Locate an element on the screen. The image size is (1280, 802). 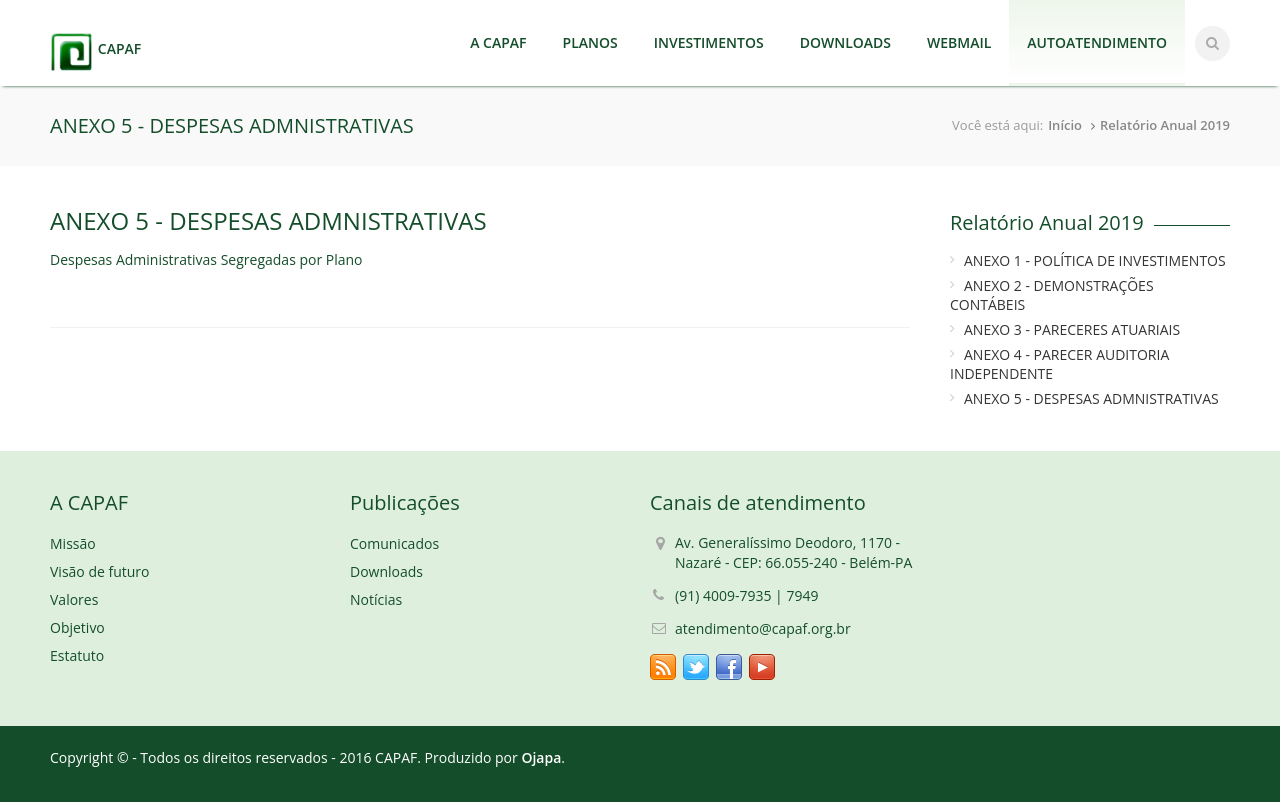
AUTOATENDIMENTO is located at coordinates (1097, 42).